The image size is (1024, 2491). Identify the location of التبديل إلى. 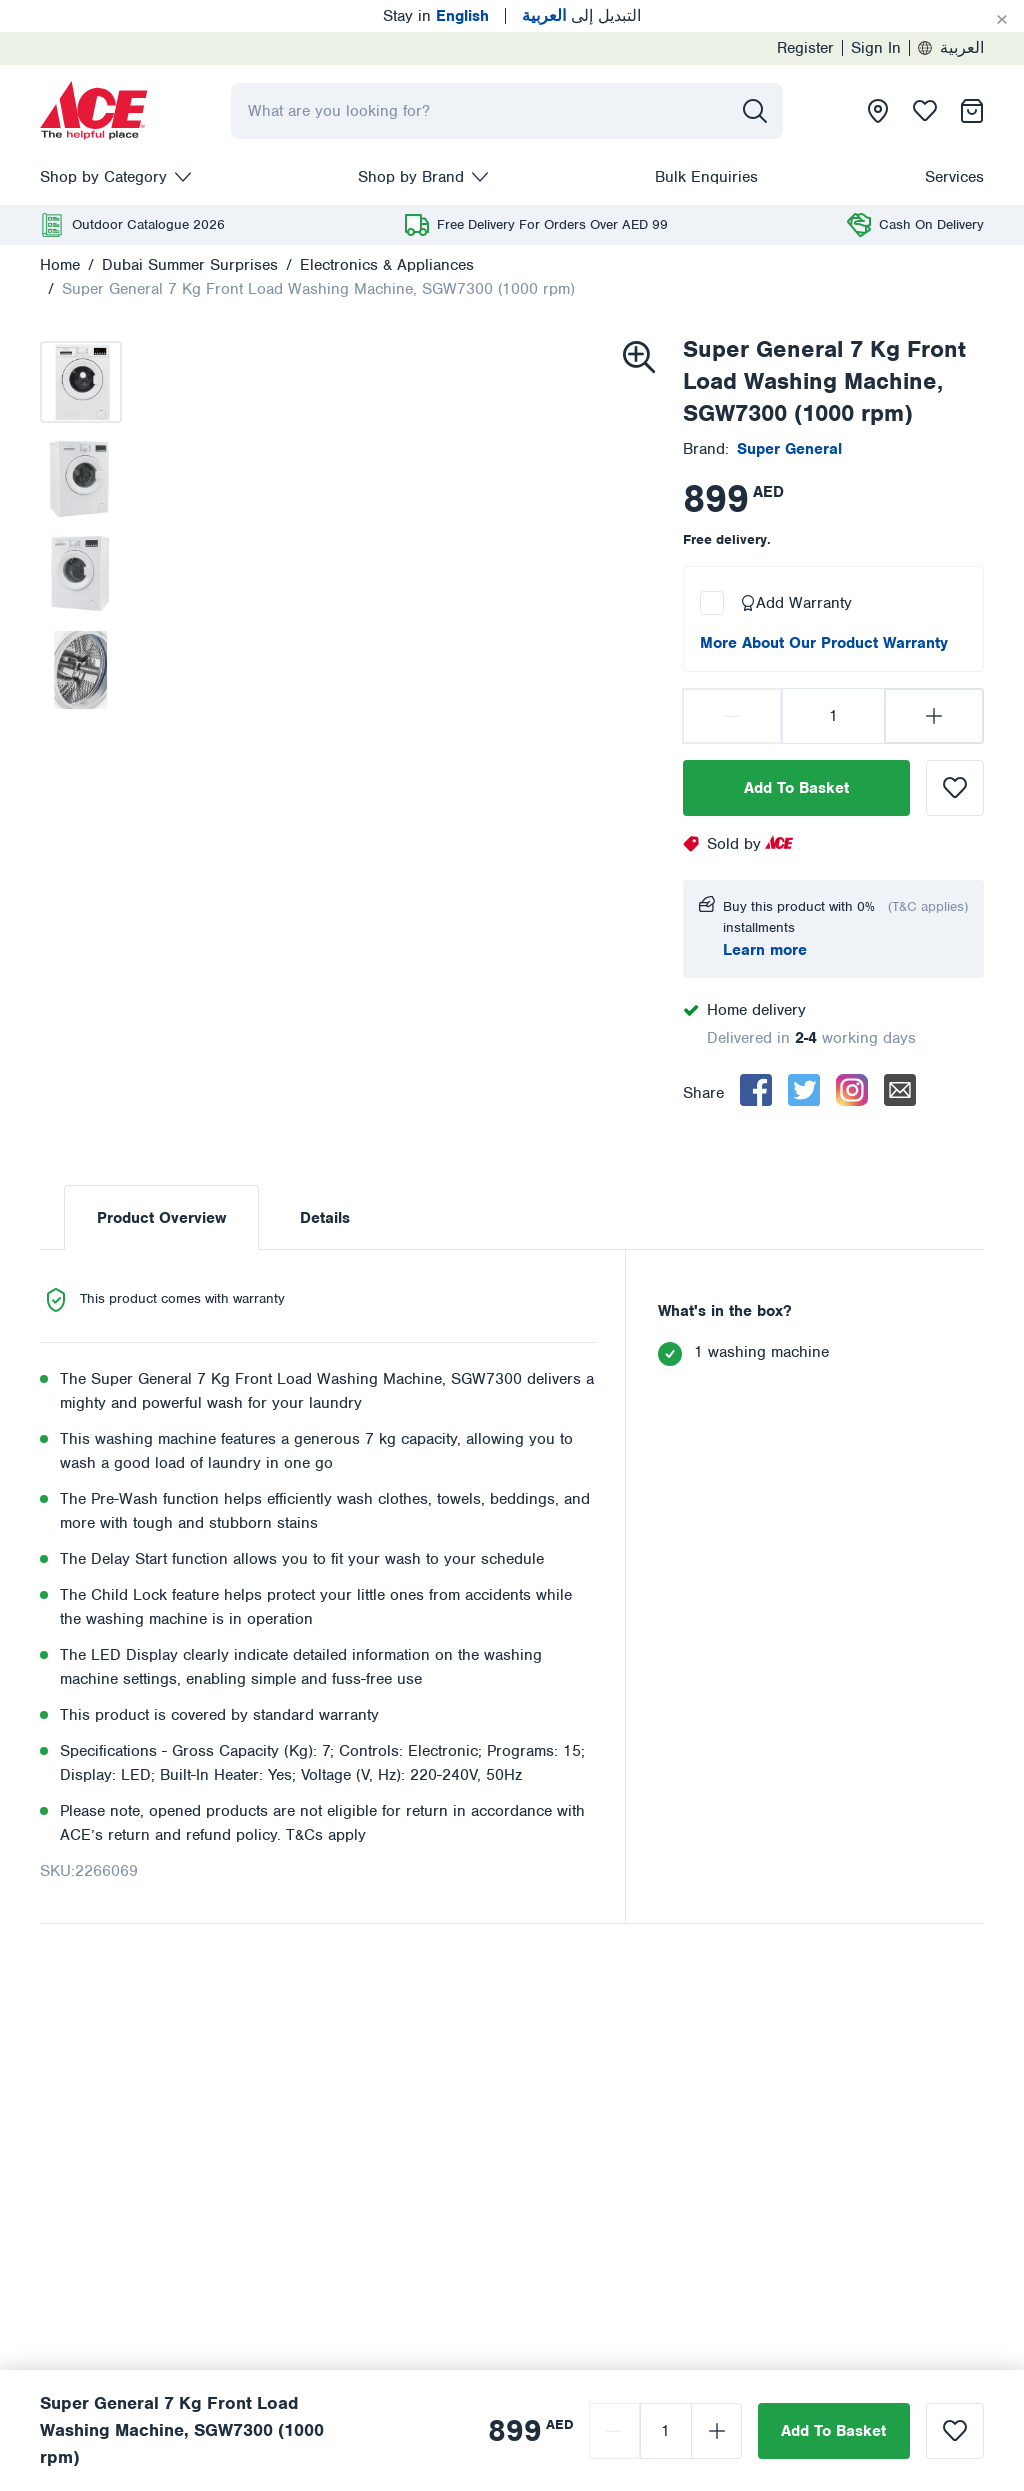
(581, 16).